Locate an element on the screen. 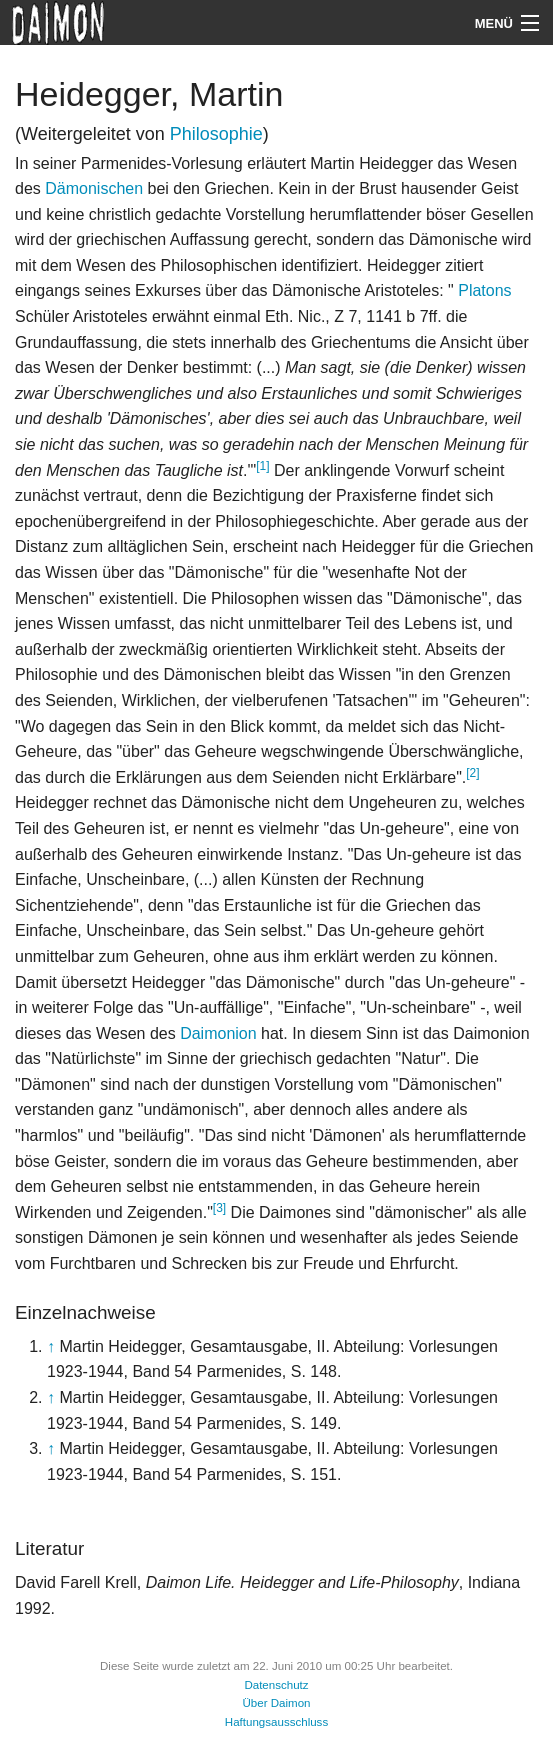 The image size is (553, 1743). [1] is located at coordinates (262, 466).